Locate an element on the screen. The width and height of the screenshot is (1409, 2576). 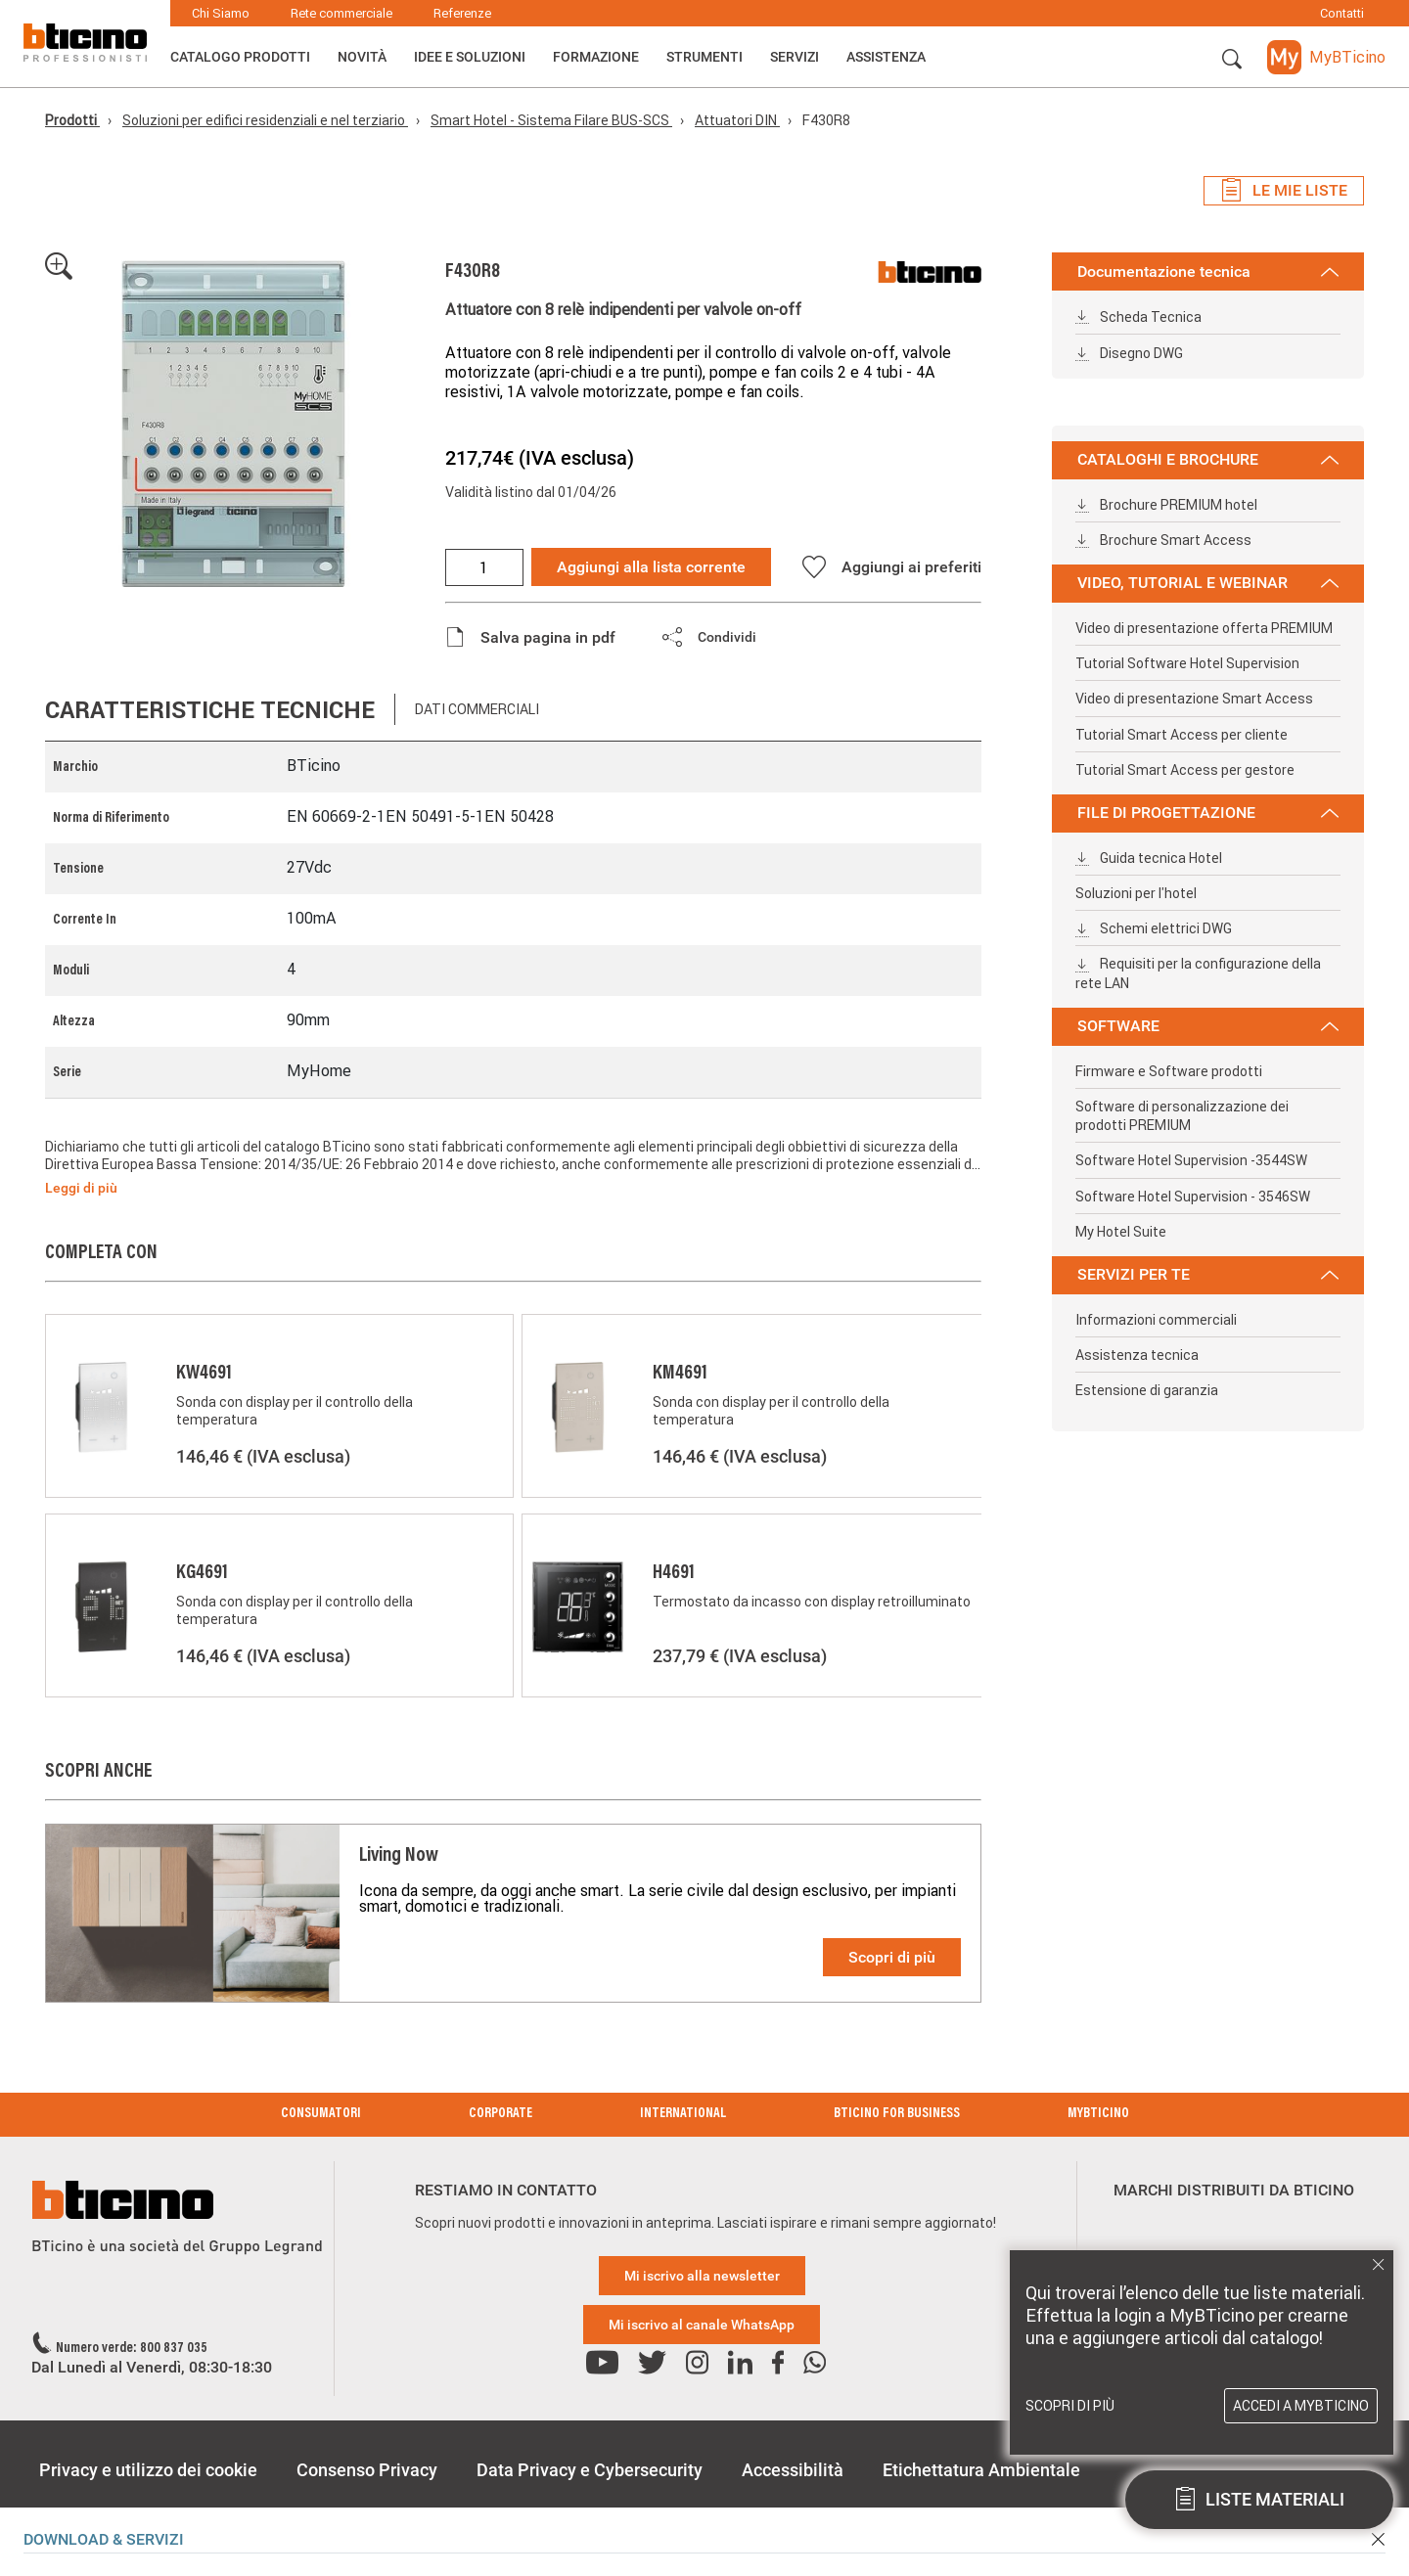
Tutorial Smart Access per cliente is located at coordinates (1181, 735).